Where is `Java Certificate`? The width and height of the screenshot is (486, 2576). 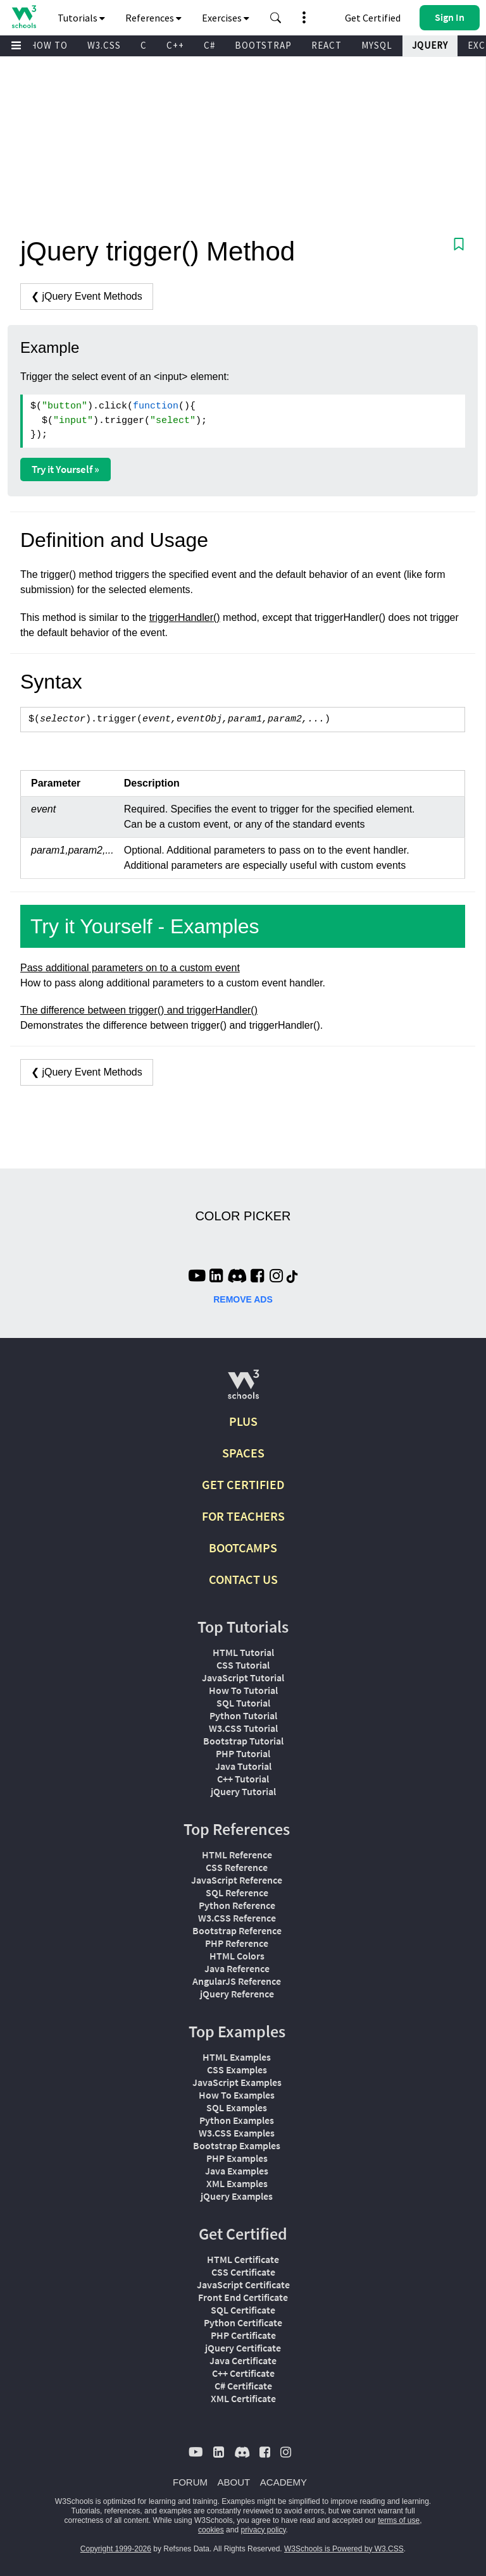 Java Certificate is located at coordinates (243, 2360).